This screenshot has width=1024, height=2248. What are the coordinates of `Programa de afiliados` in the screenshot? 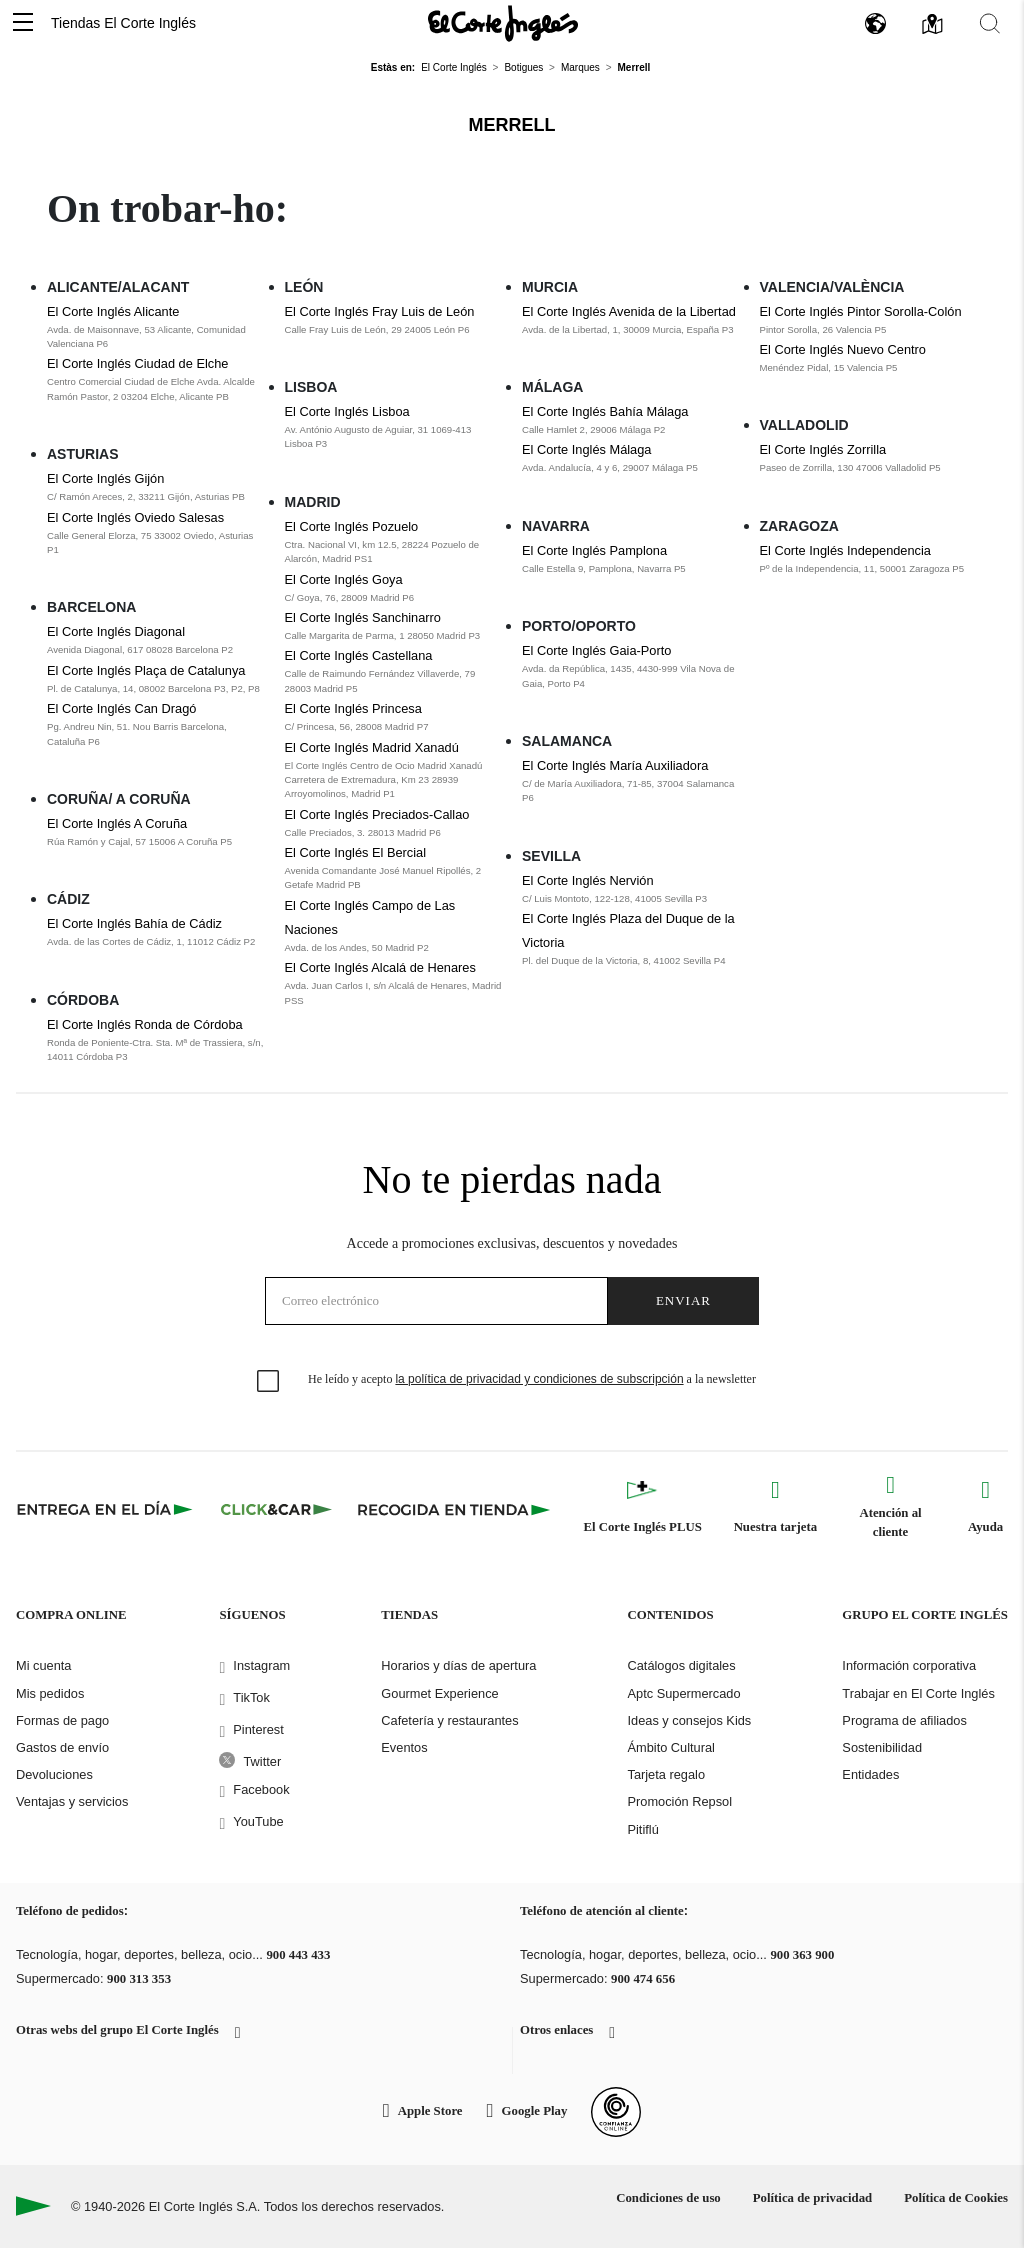 It's located at (904, 1720).